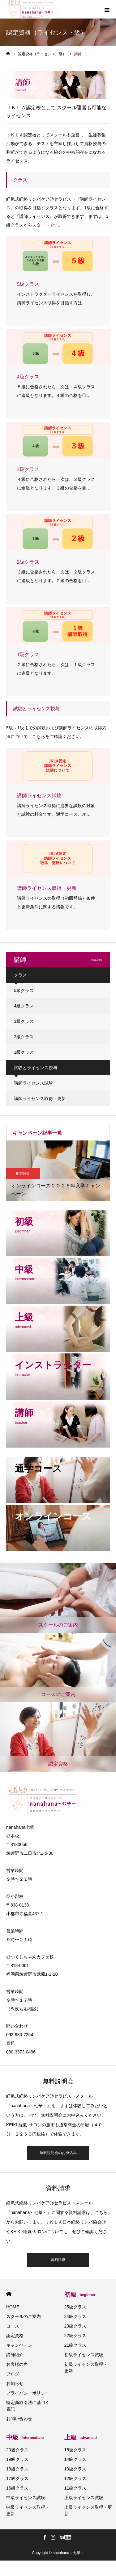 This screenshot has width=116, height=2576. I want to click on 特定商取引法に基づく表記, so click(27, 2405).